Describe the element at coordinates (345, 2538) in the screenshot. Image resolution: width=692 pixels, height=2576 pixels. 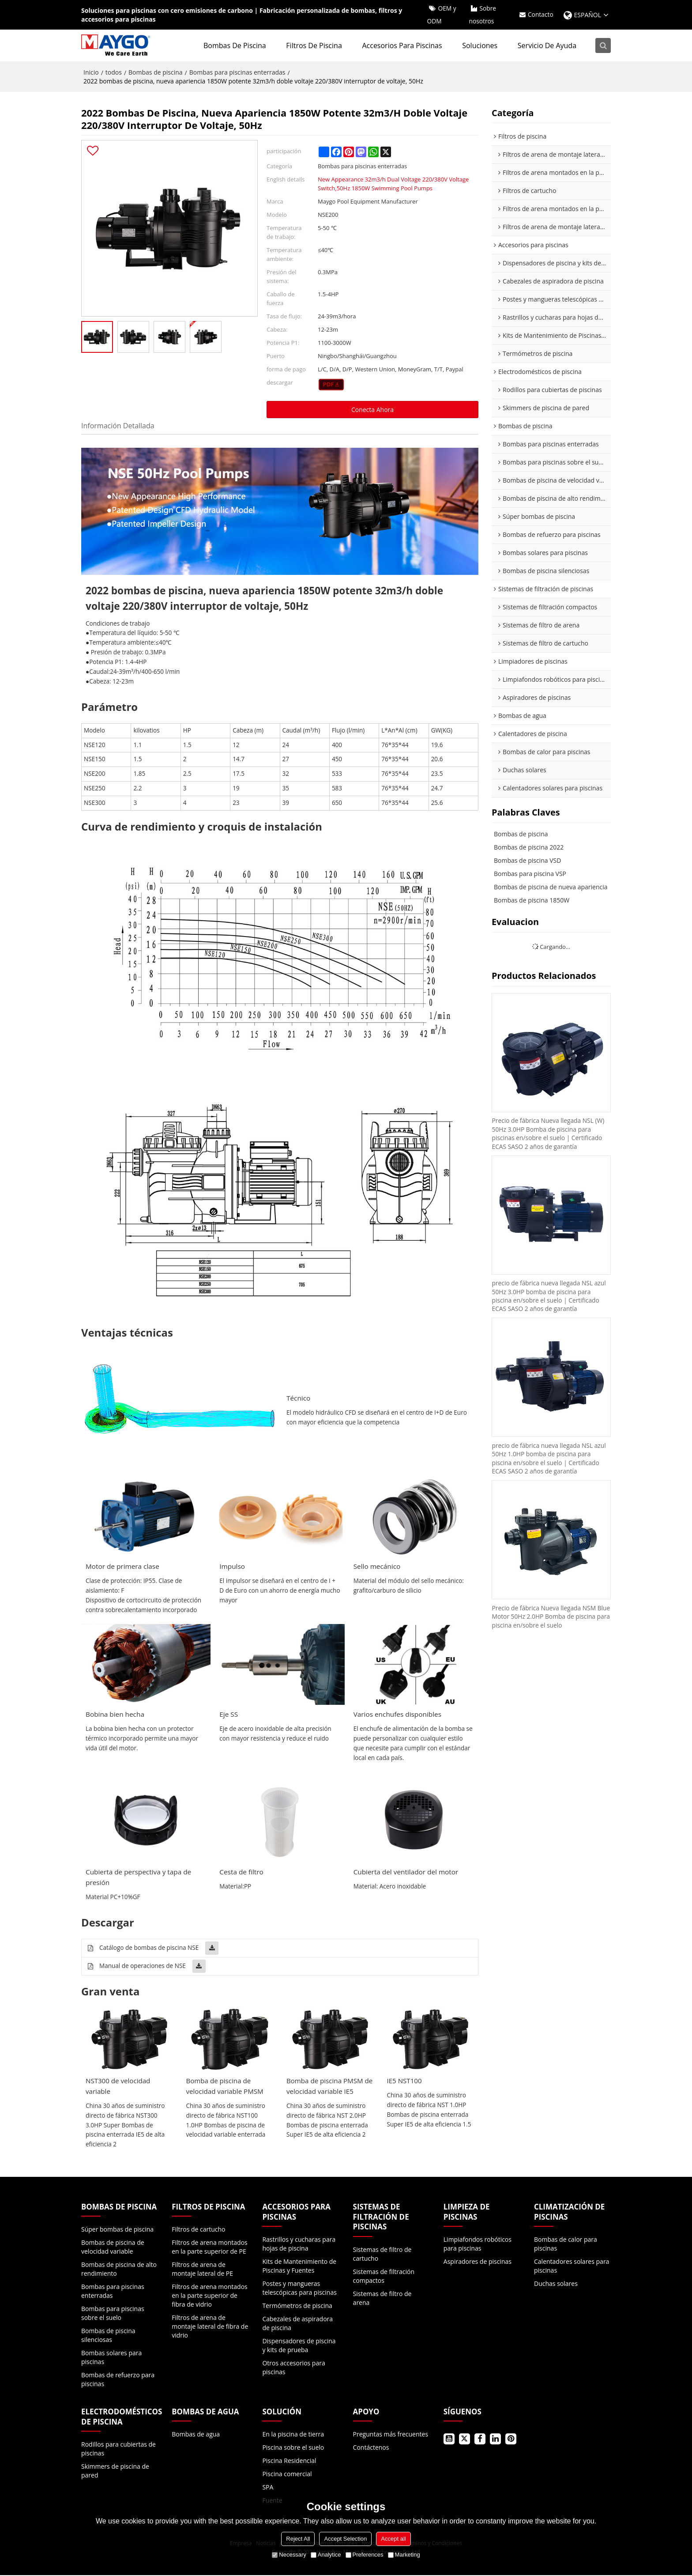
I see `Accept Selection` at that location.